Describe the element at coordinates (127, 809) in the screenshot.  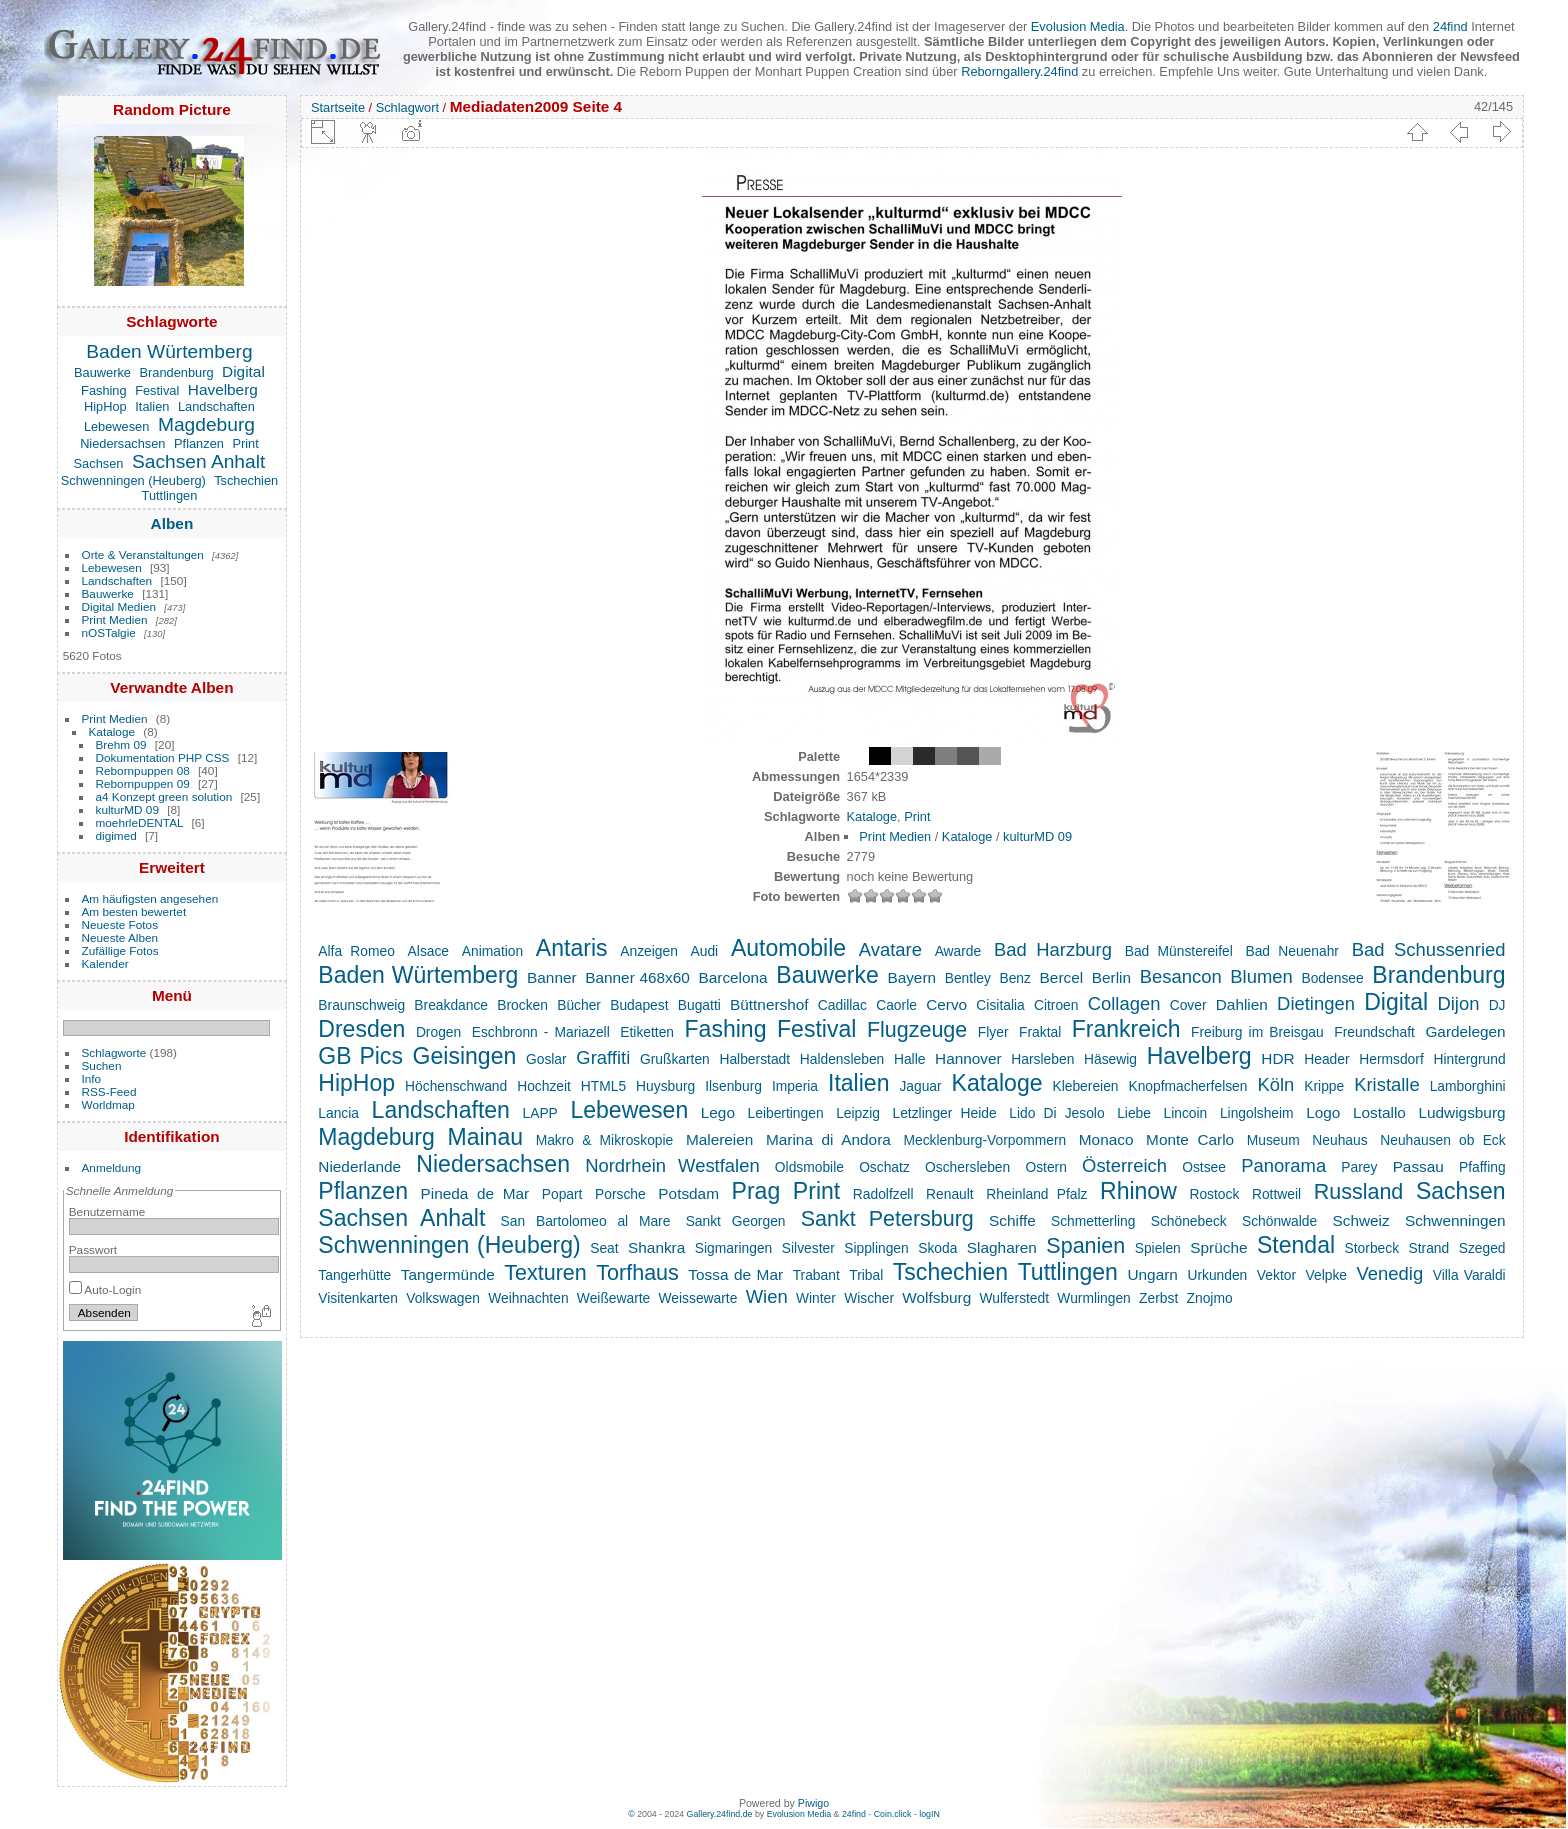
I see `kulturMD 09` at that location.